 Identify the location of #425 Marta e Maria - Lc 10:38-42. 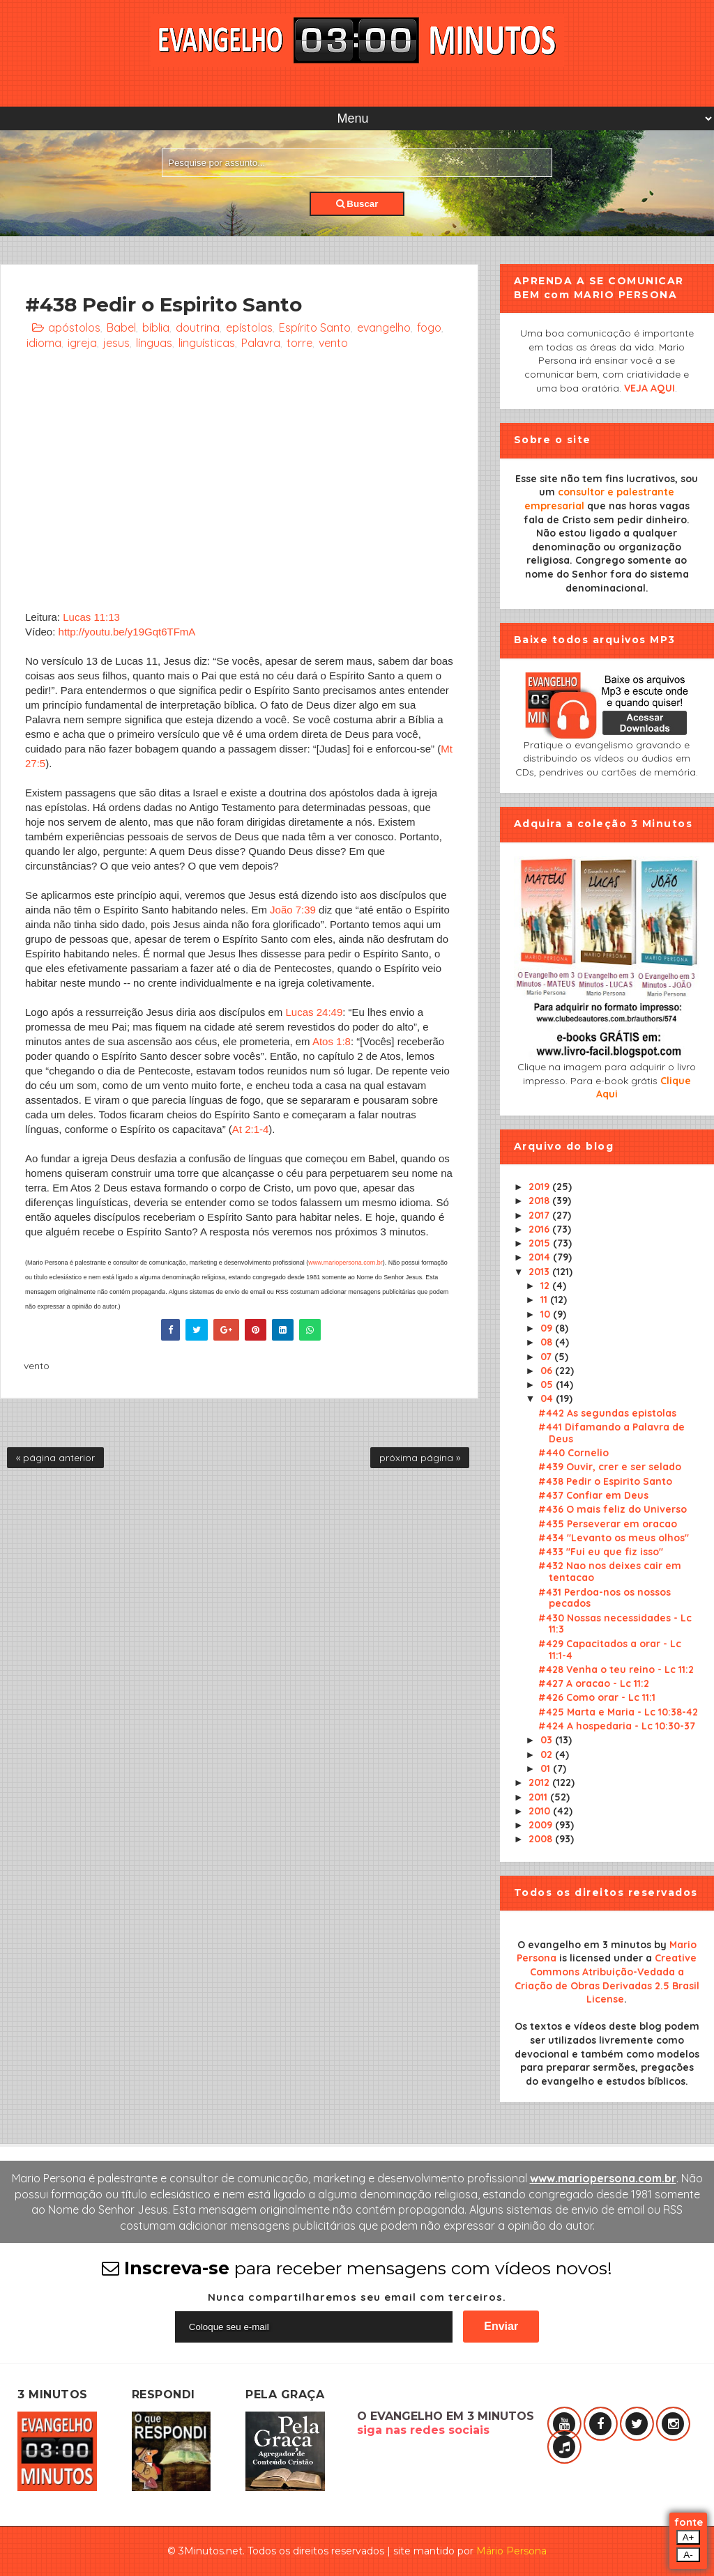
(618, 1712).